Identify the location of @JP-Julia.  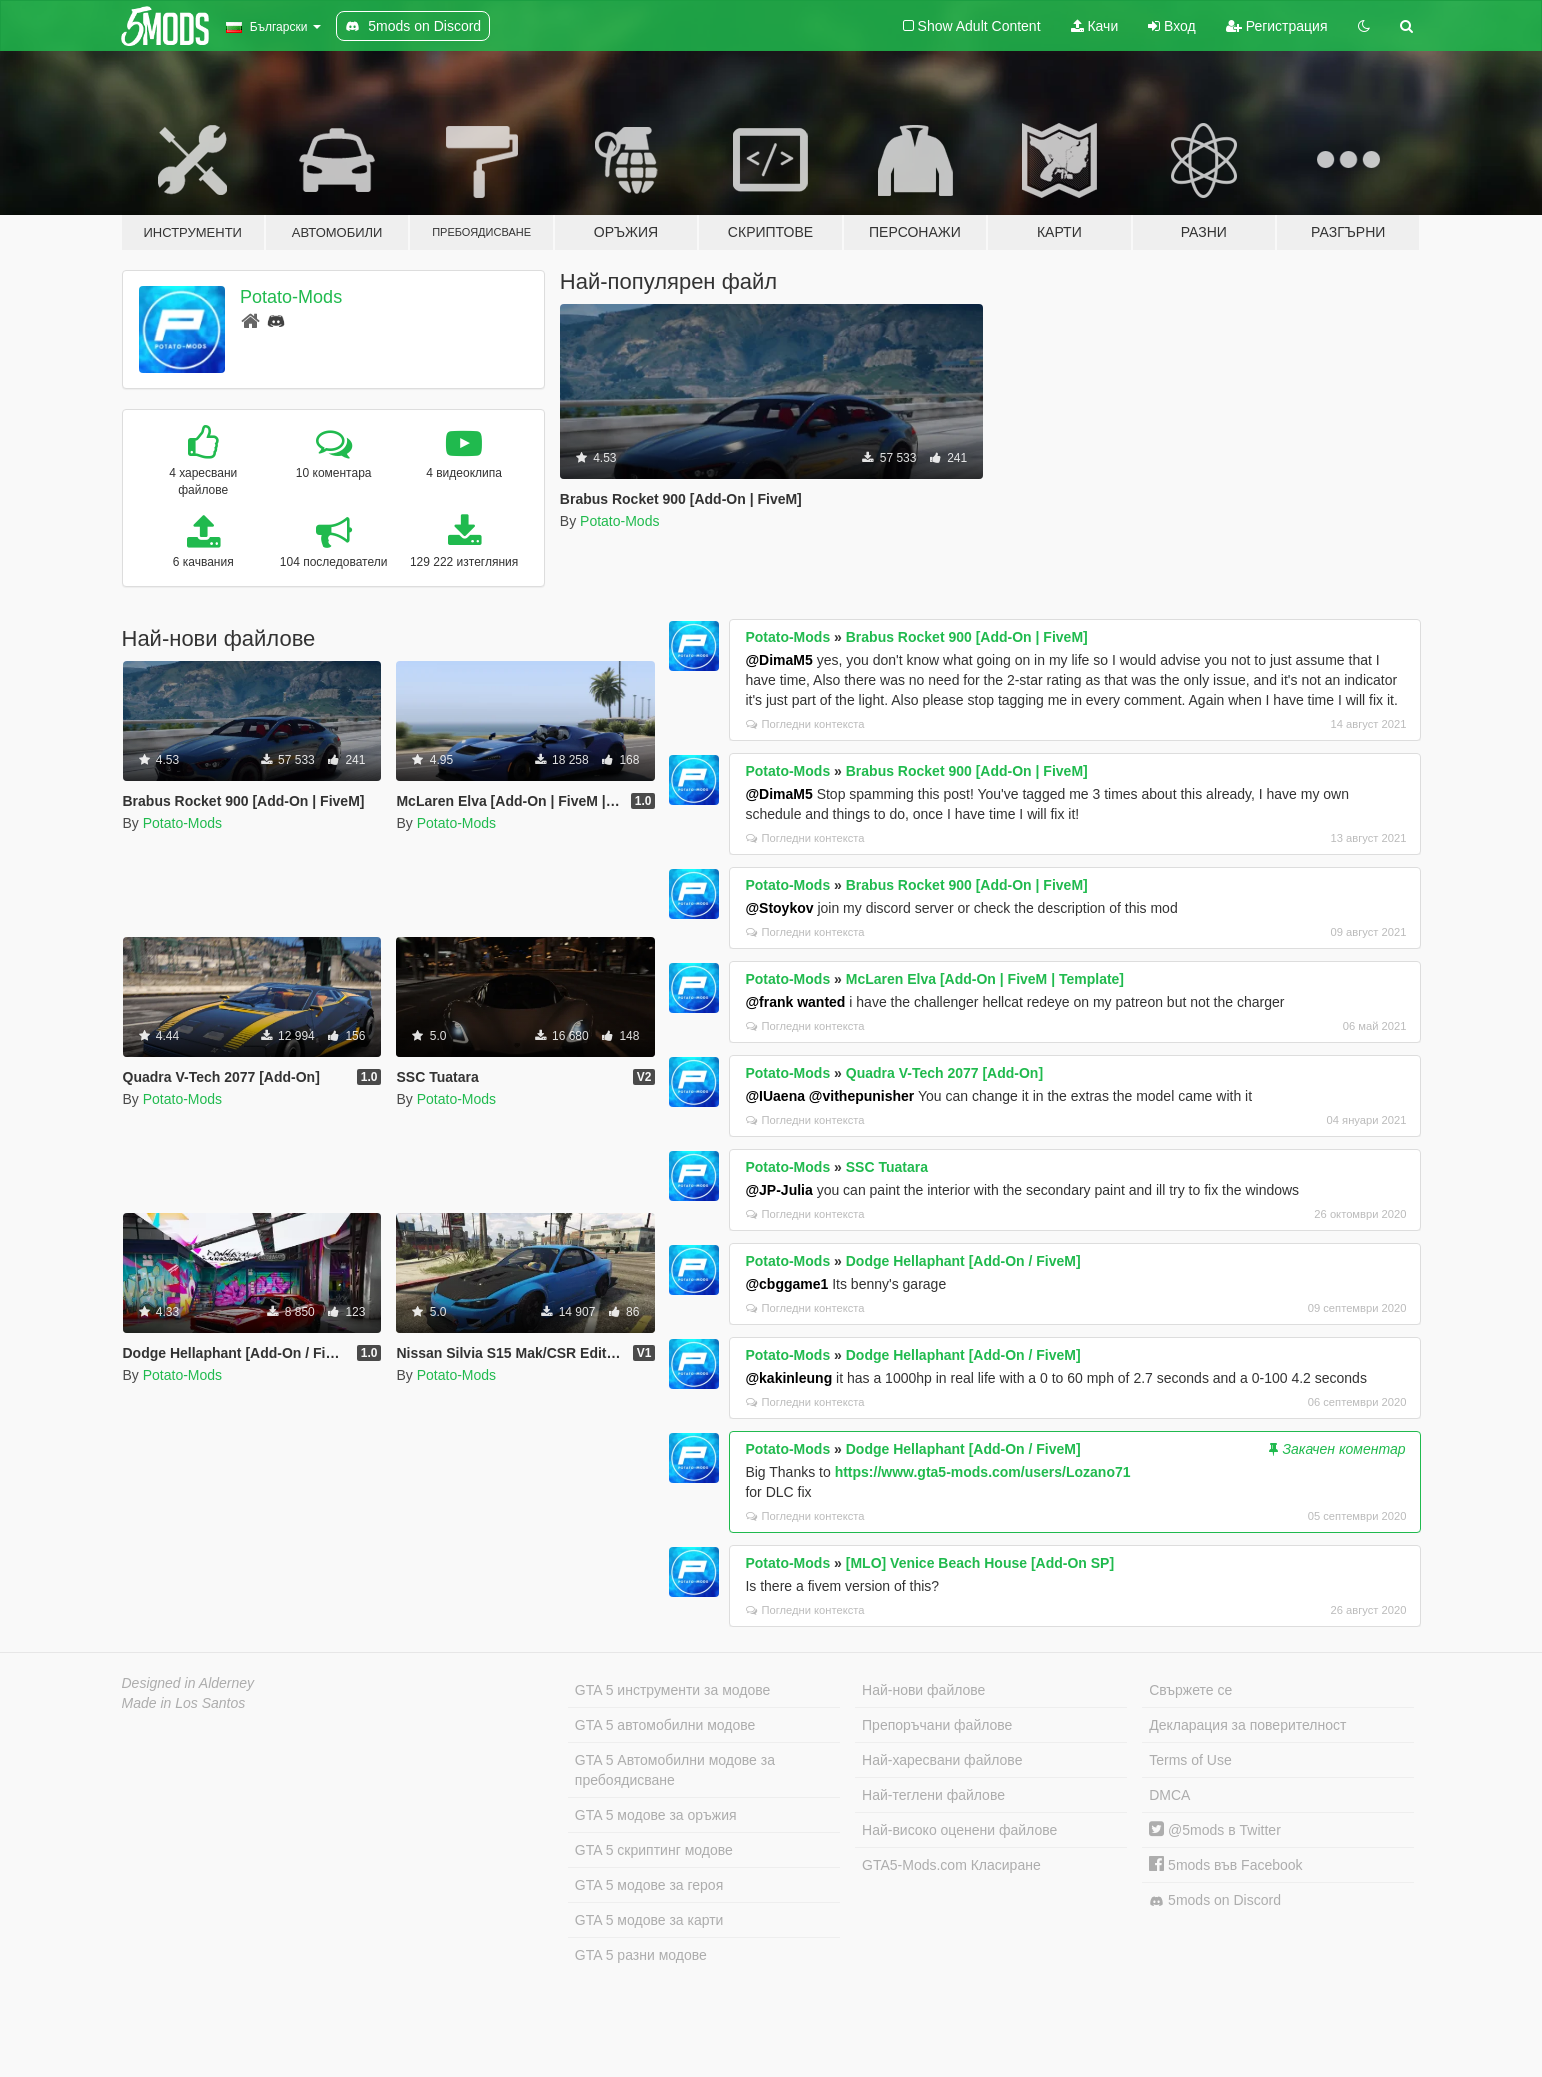
(778, 1190).